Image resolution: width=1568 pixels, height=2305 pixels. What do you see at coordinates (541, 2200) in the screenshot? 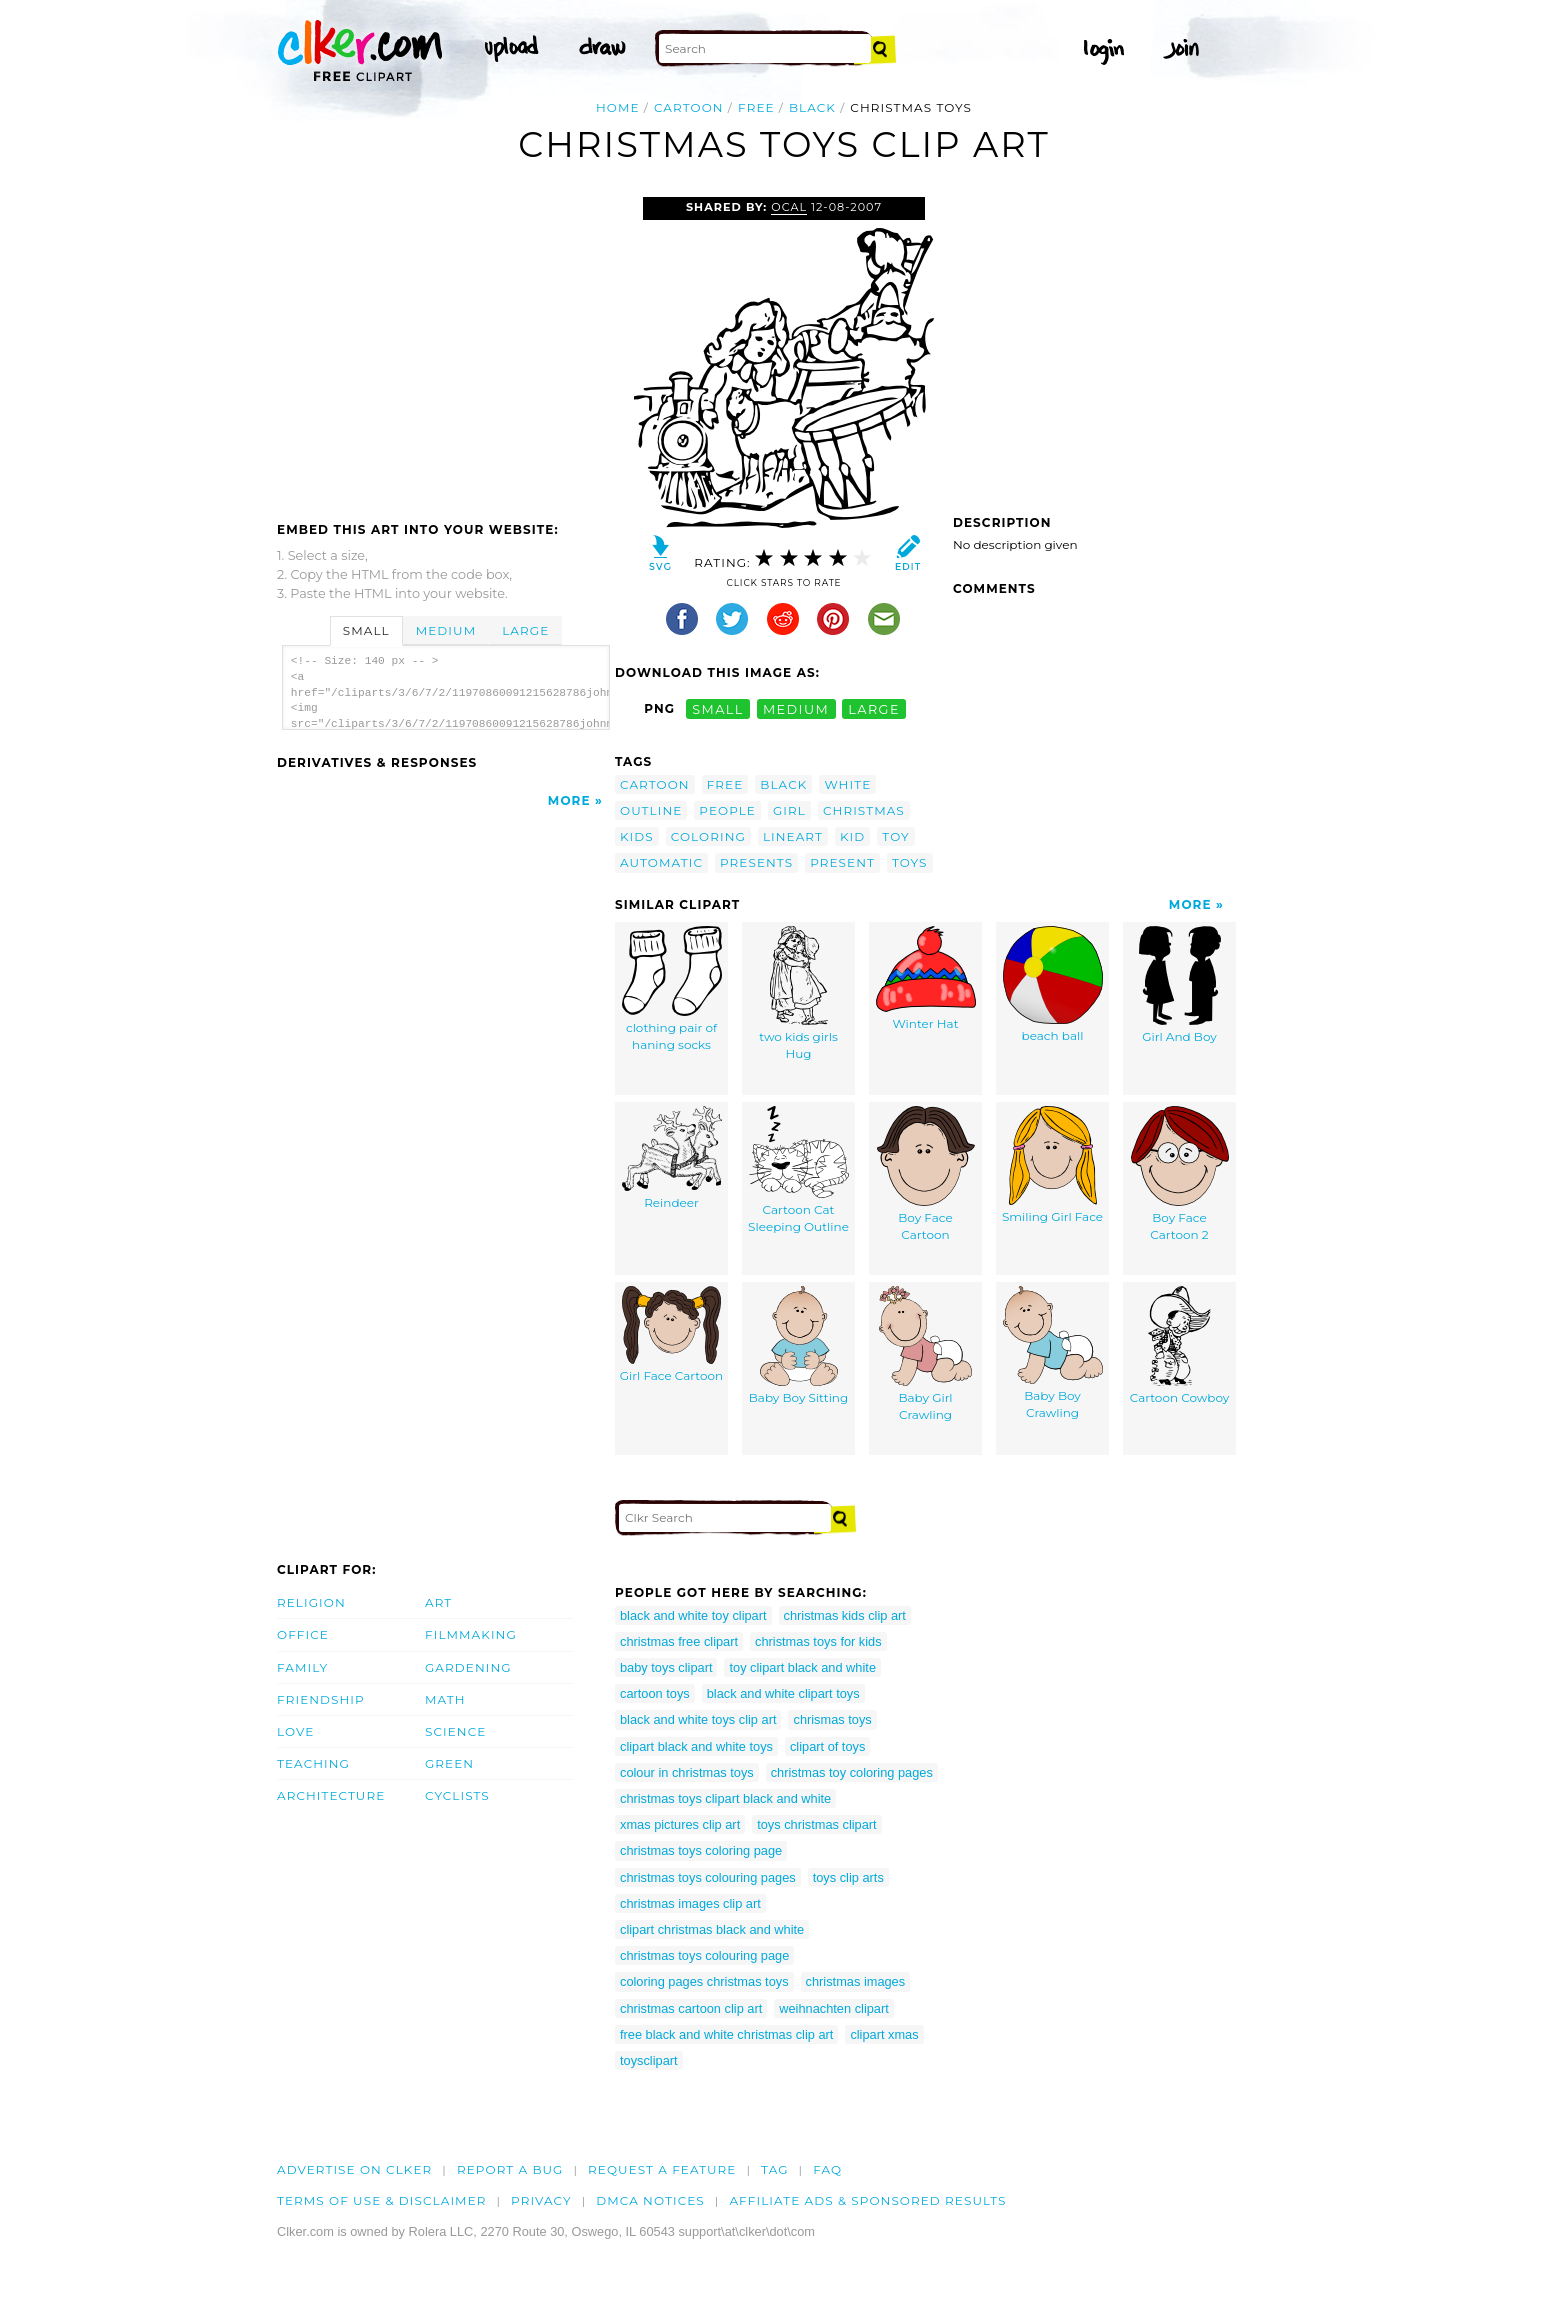
I see `Privacy` at bounding box center [541, 2200].